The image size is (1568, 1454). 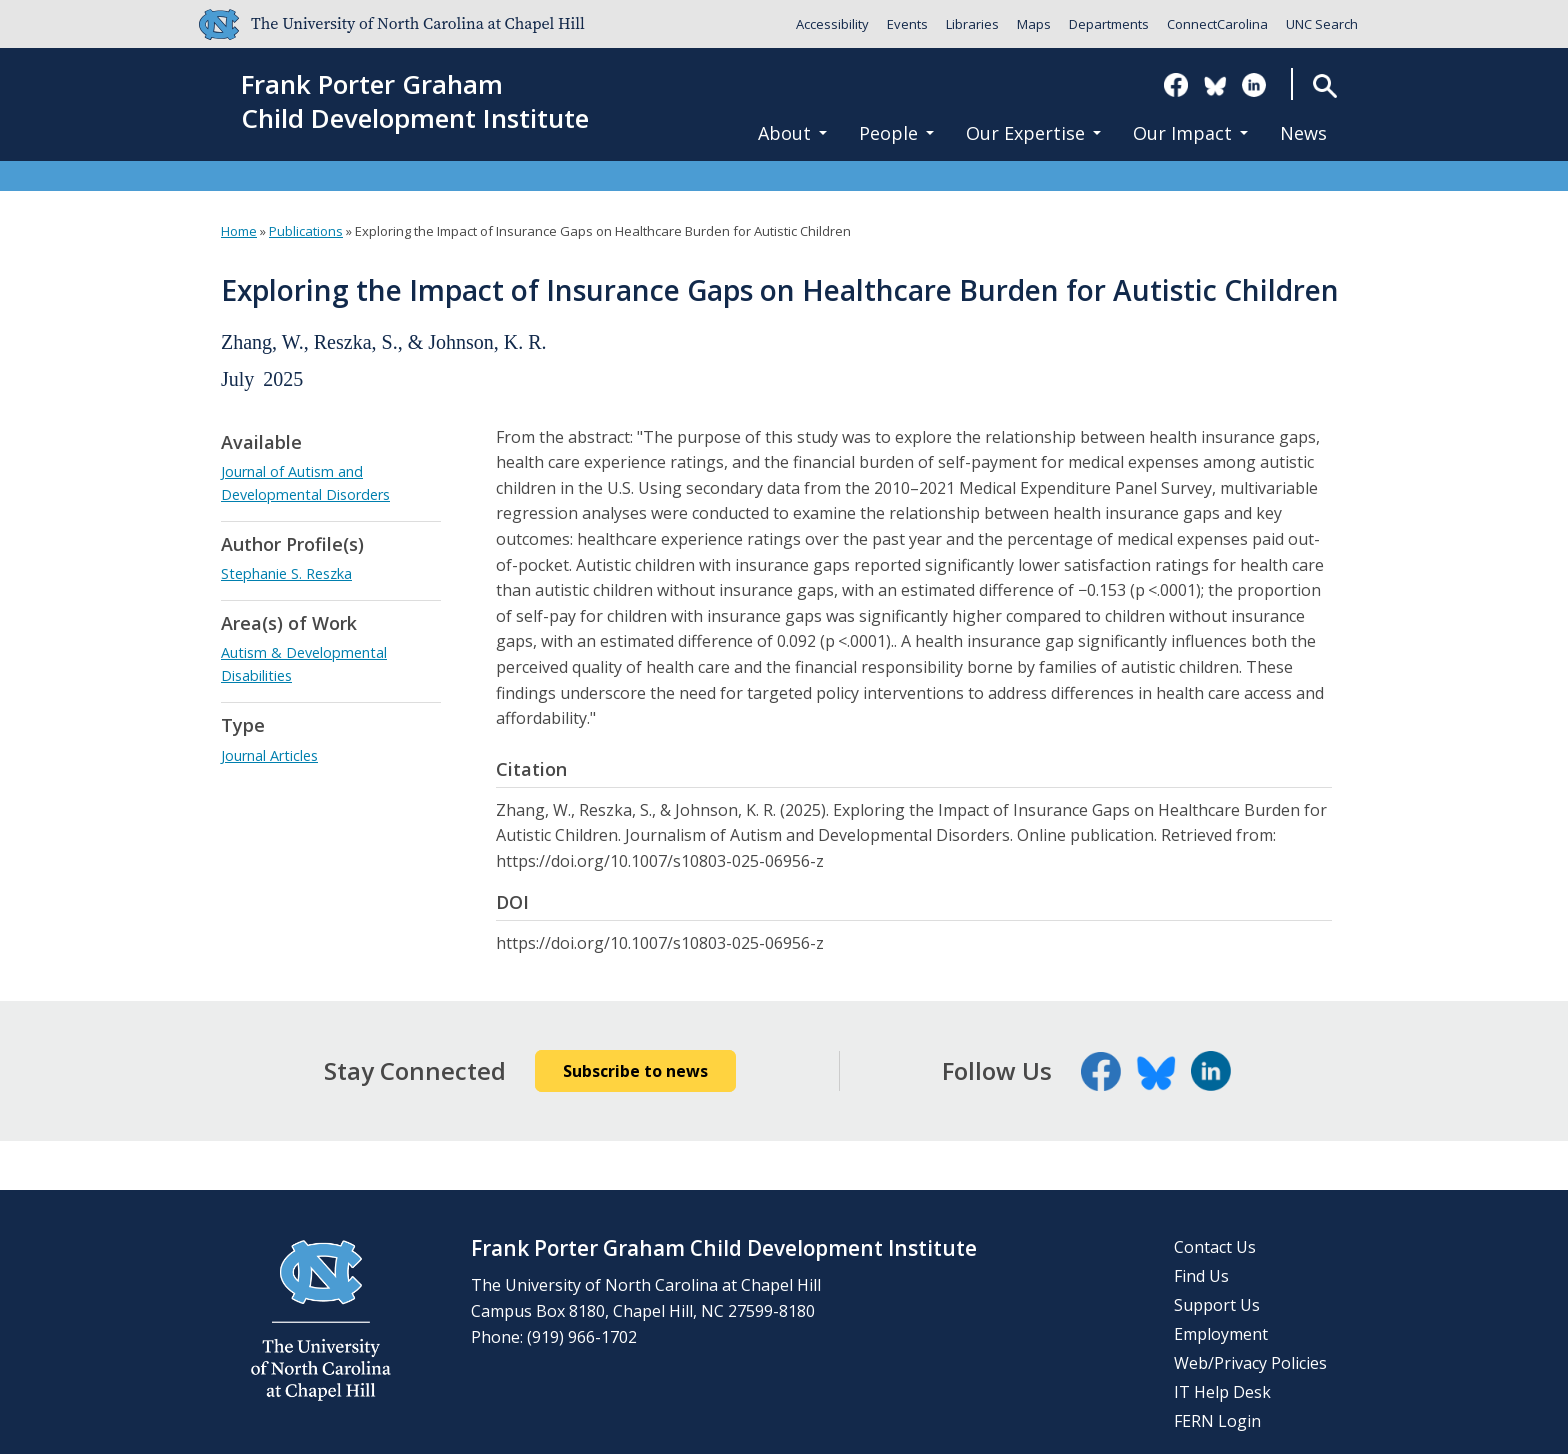 What do you see at coordinates (1215, 1247) in the screenshot?
I see `Contact Us` at bounding box center [1215, 1247].